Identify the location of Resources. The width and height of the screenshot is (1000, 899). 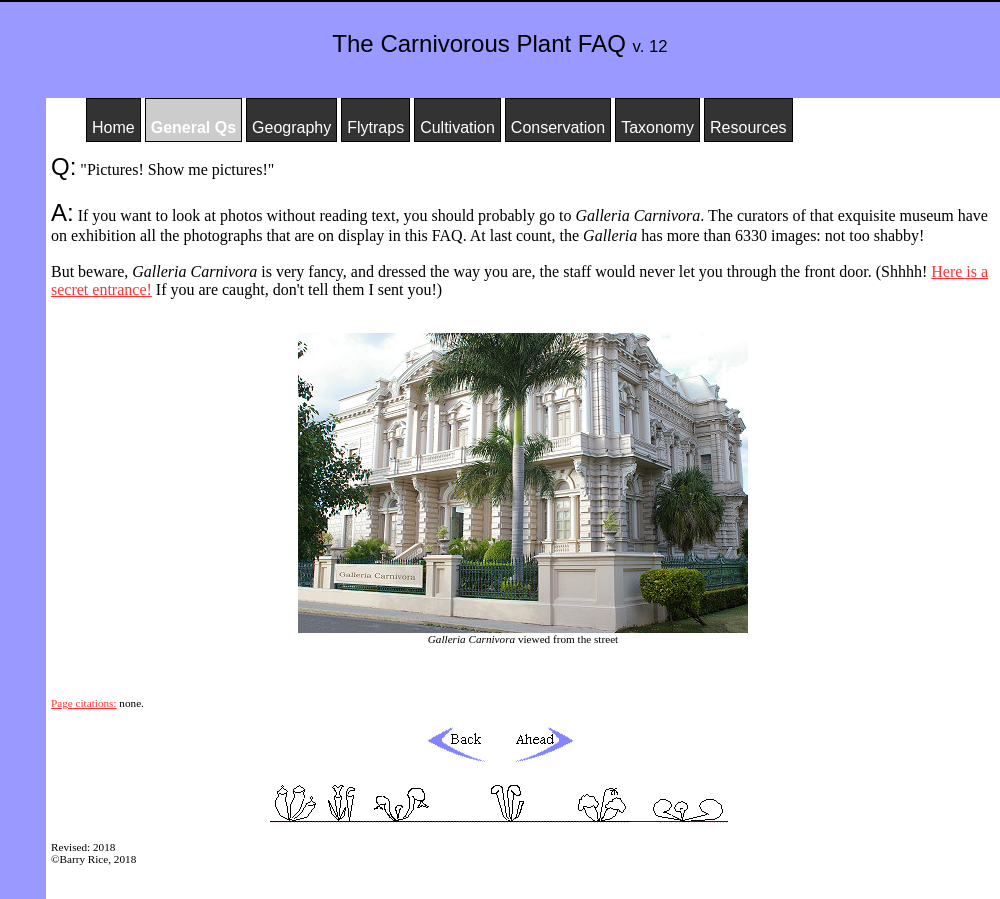
(748, 127).